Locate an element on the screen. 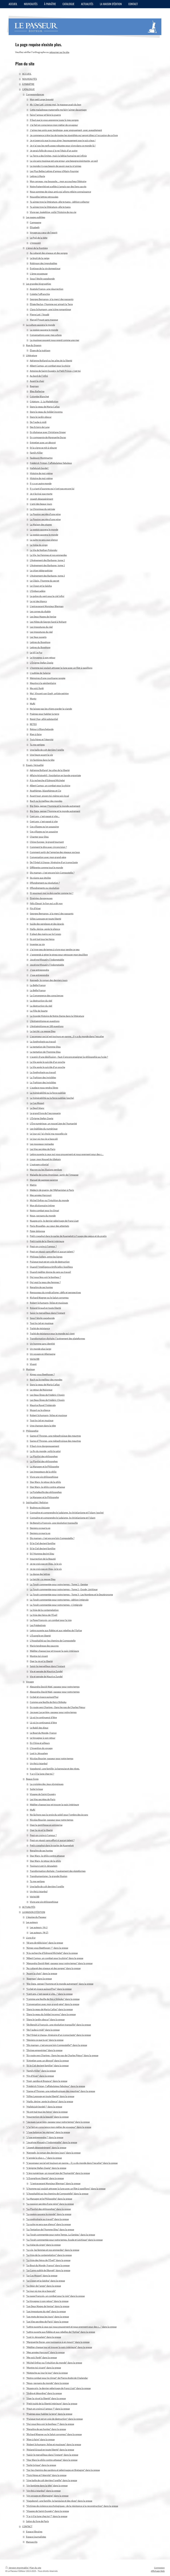 This screenshot has width=170, height=2576. "Gilles Lapouge en toute liberté" dans la presse is located at coordinates (50, 2096).